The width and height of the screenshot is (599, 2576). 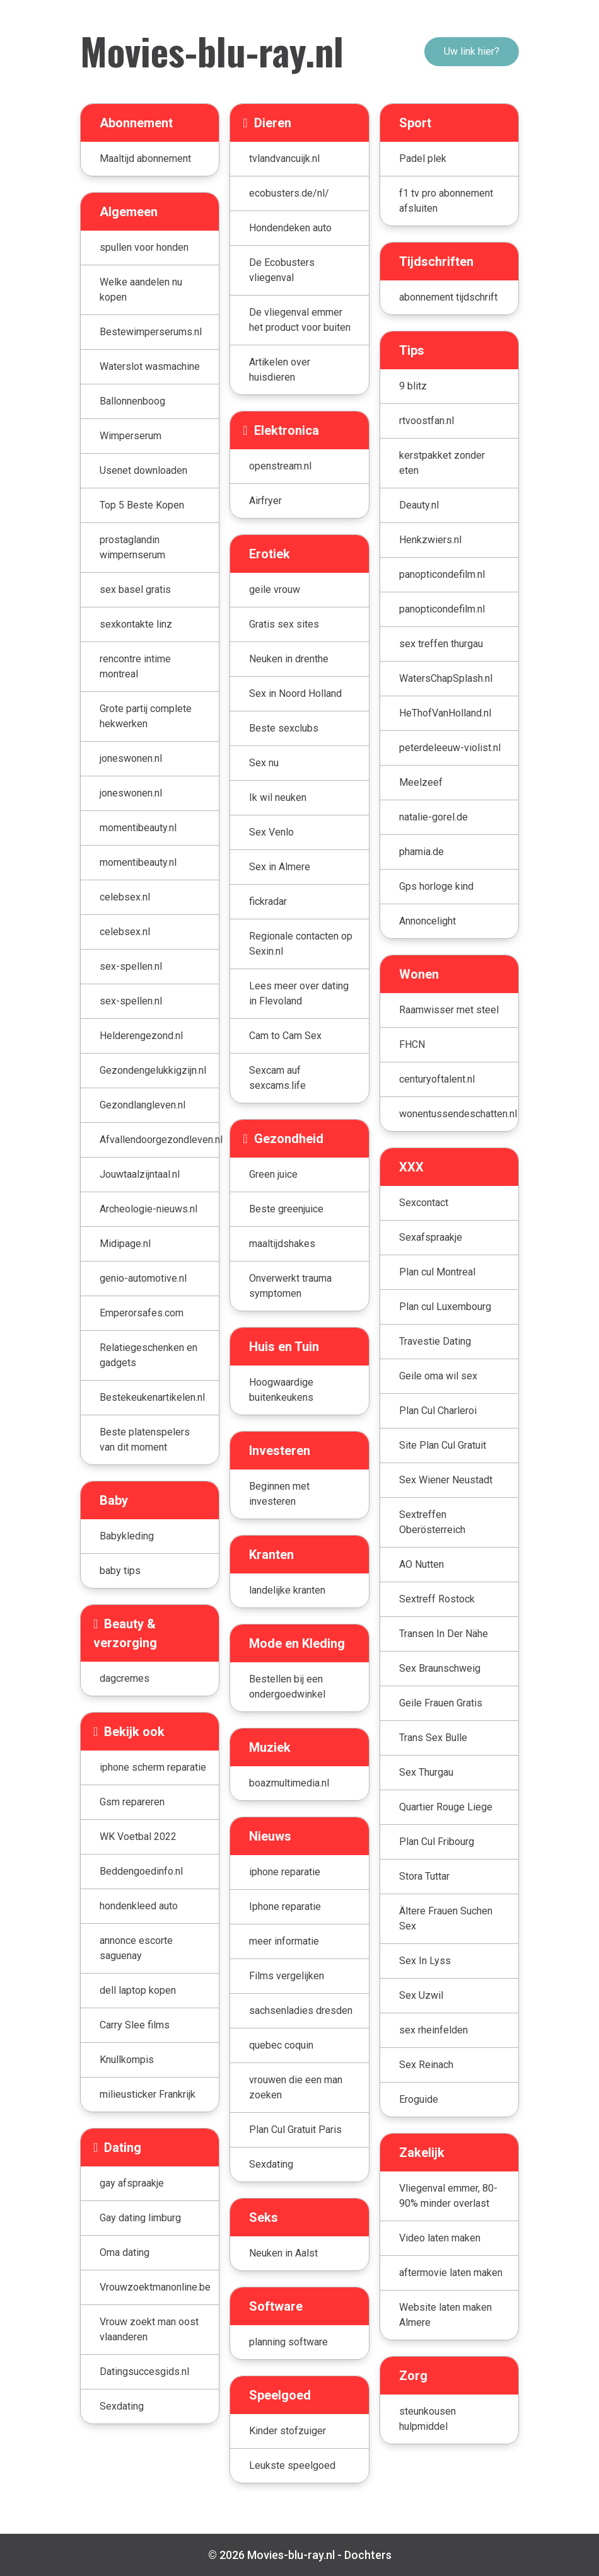 What do you see at coordinates (138, 828) in the screenshot?
I see `momentibeauty.nl` at bounding box center [138, 828].